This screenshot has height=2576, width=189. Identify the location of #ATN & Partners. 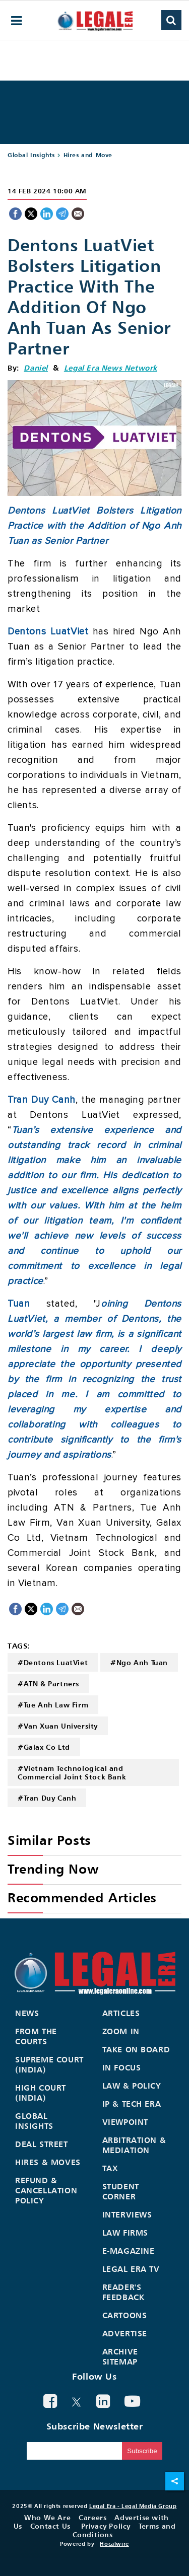
(48, 1683).